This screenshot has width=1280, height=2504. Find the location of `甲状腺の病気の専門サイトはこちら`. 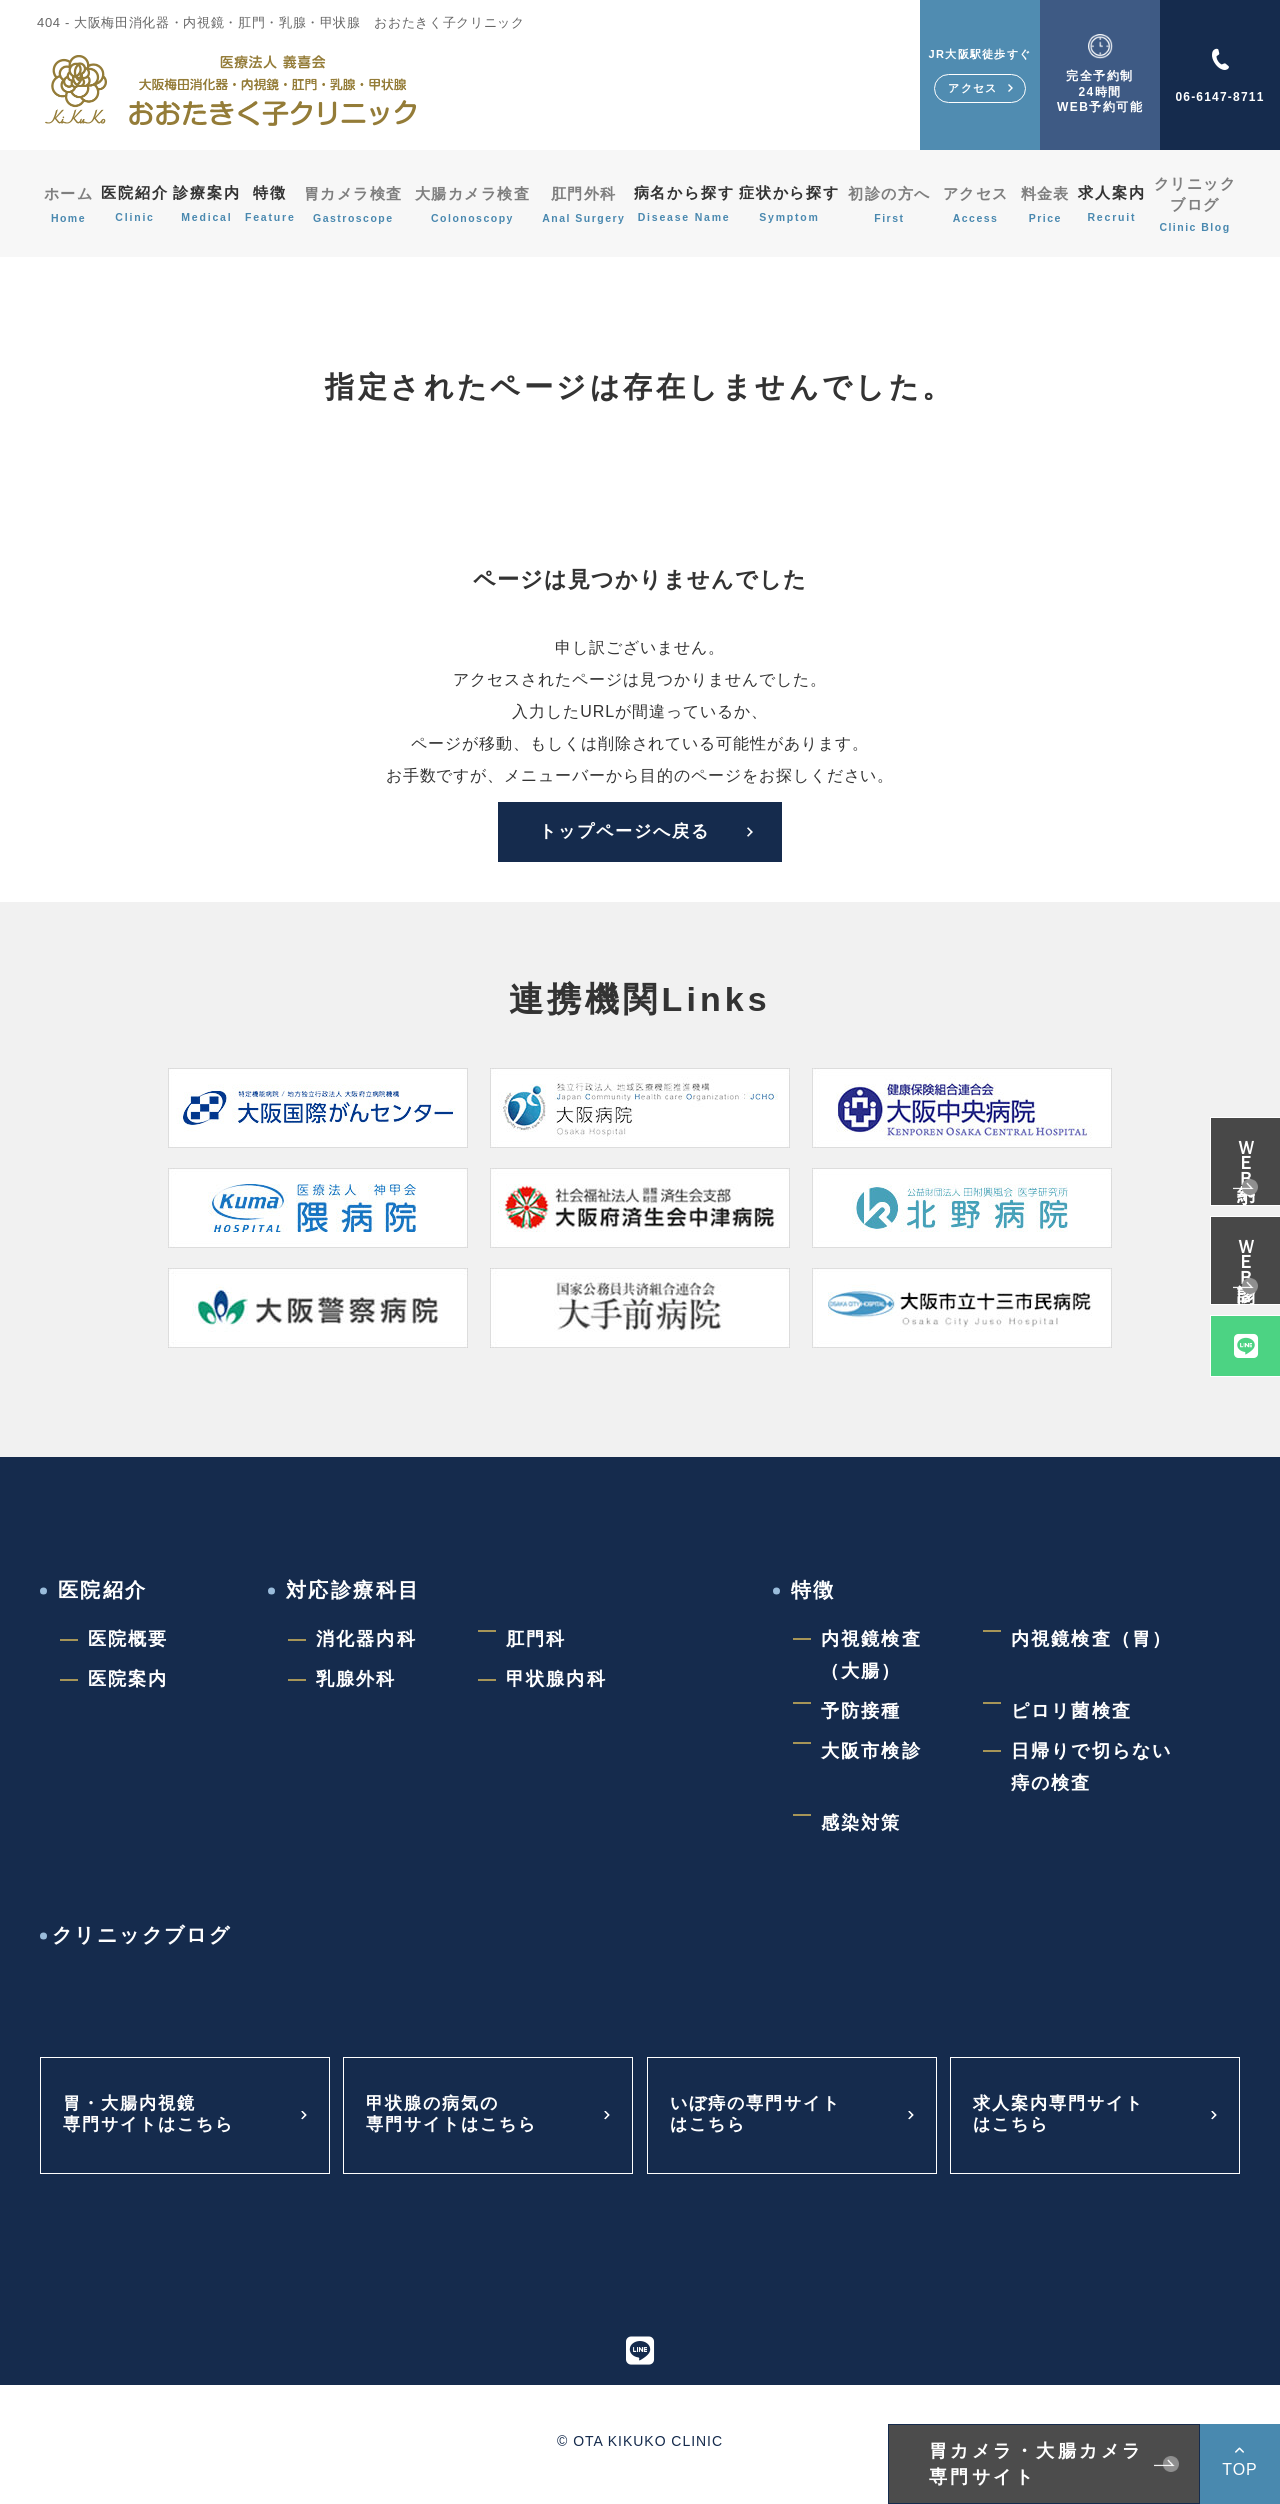

甲状腺の病気の専門サイトはこちら is located at coordinates (456, 2121).